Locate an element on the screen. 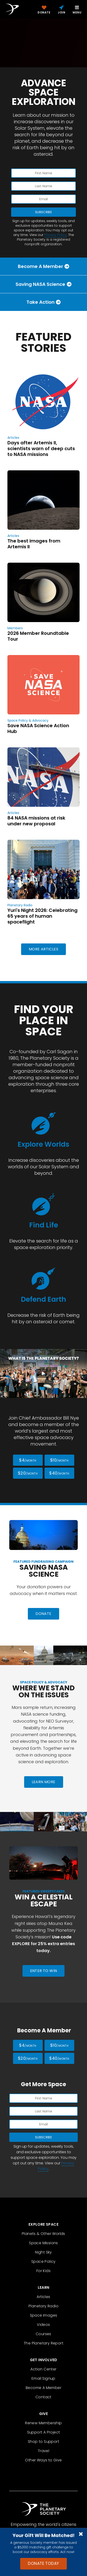 The width and height of the screenshot is (87, 2576). Renew Membership is located at coordinates (43, 2423).